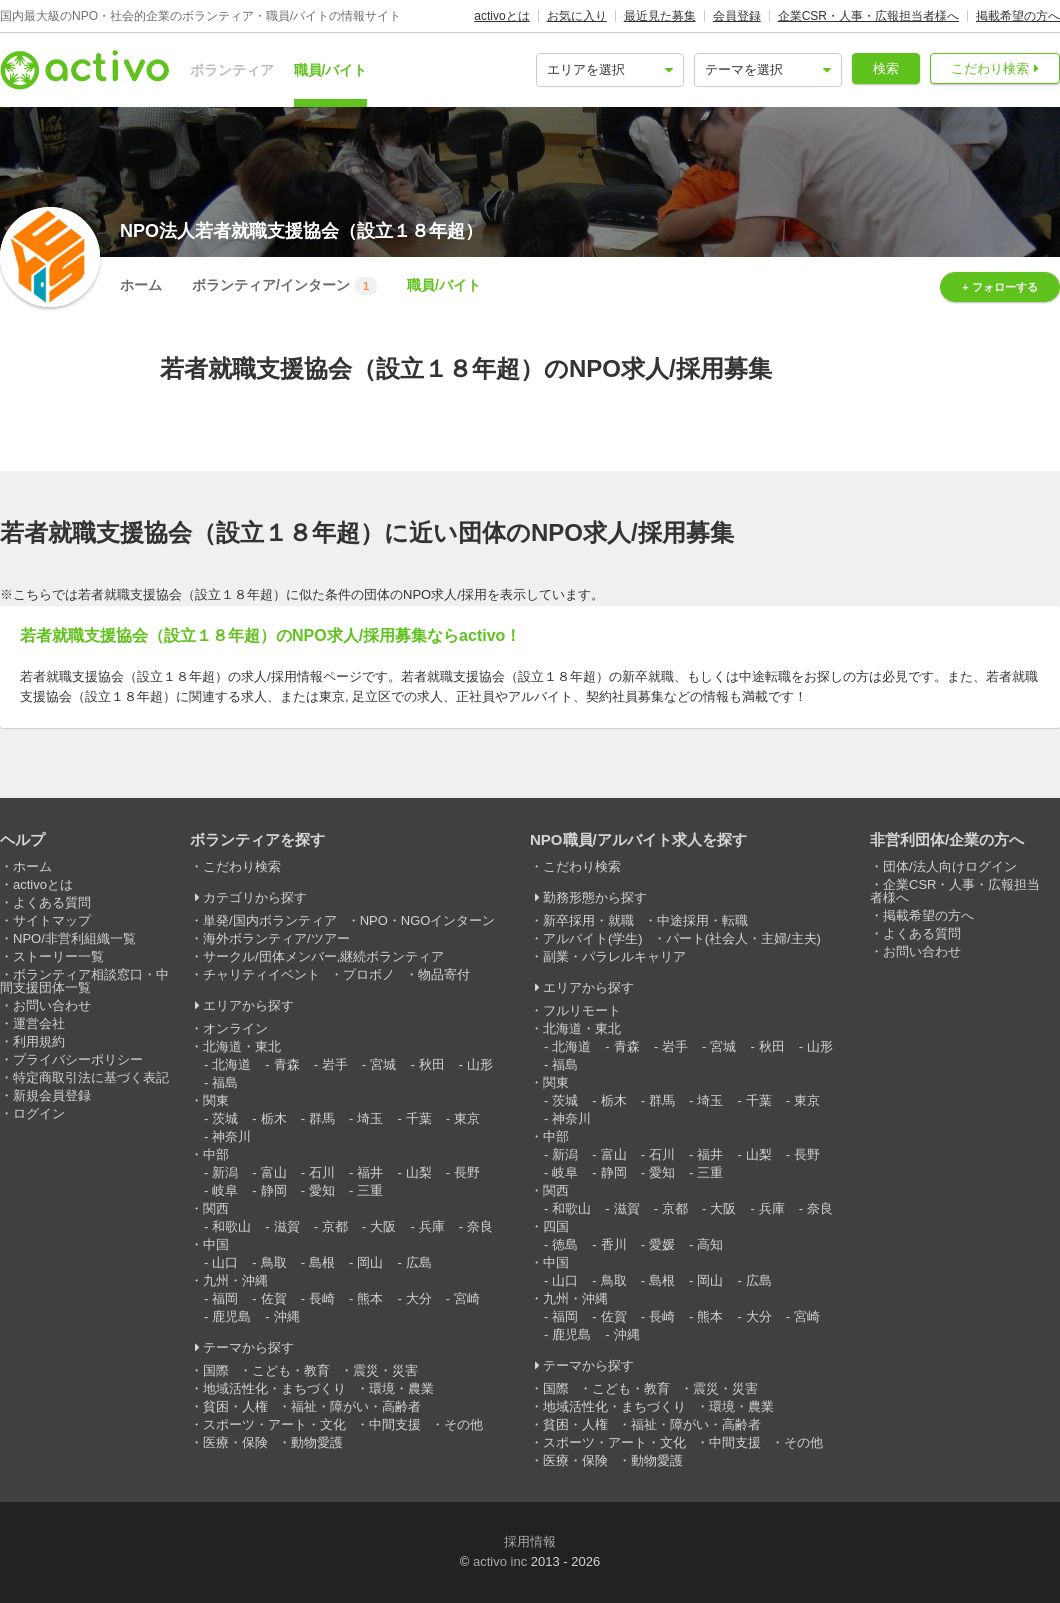 Image resolution: width=1060 pixels, height=1603 pixels. I want to click on 企業CSR・人事・広報担当者様へ, so click(868, 16).